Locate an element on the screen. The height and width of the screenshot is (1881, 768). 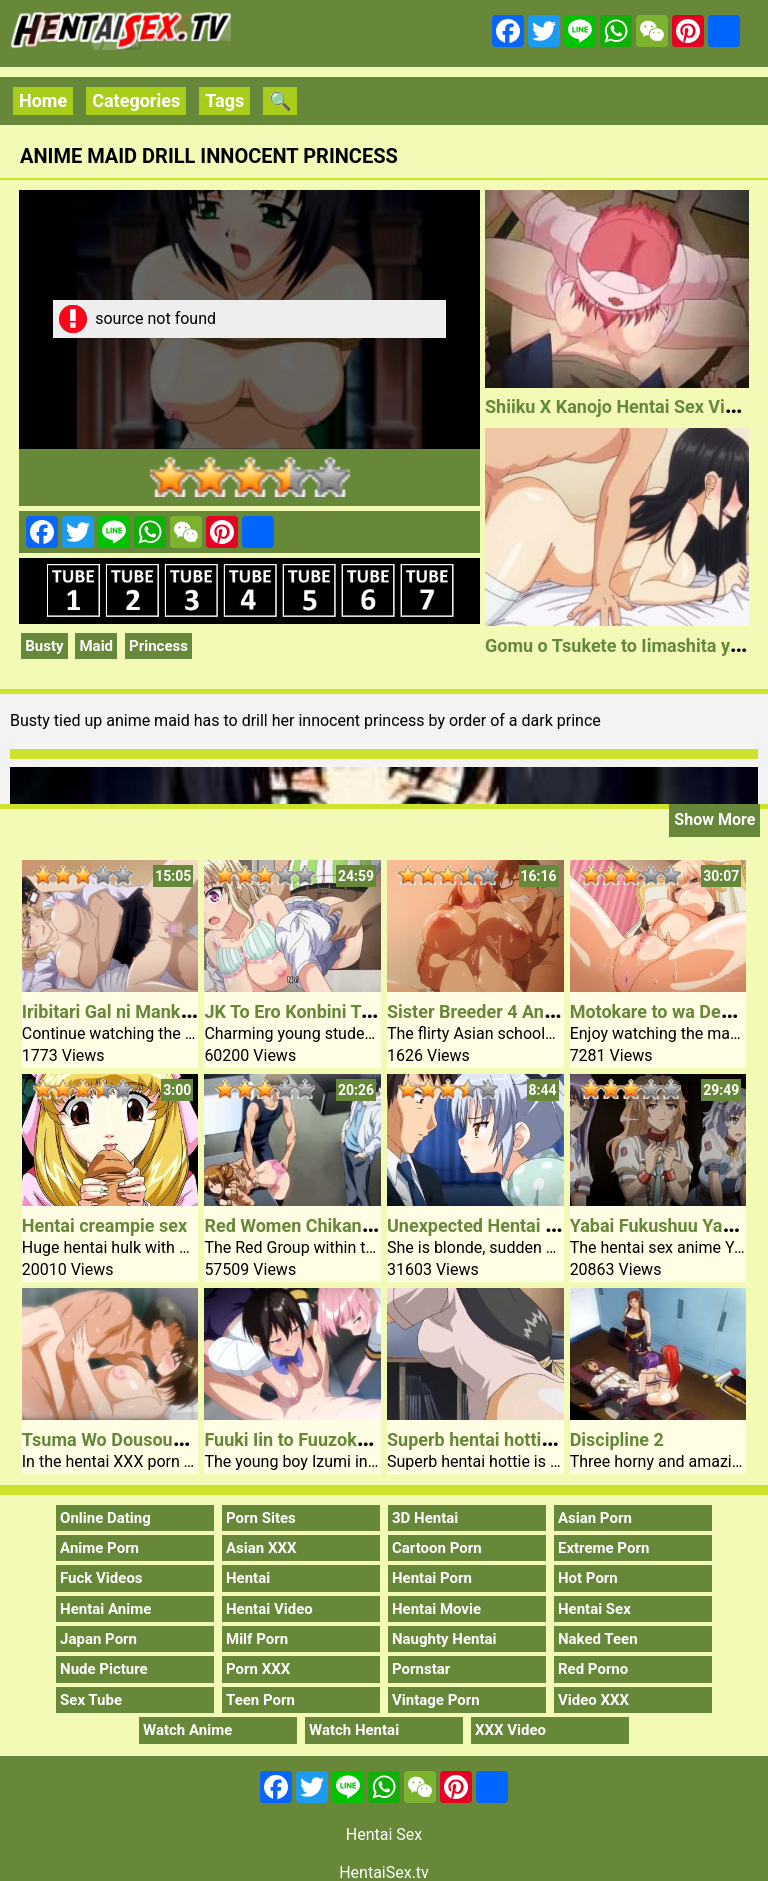
Cartoon Porn is located at coordinates (437, 1548).